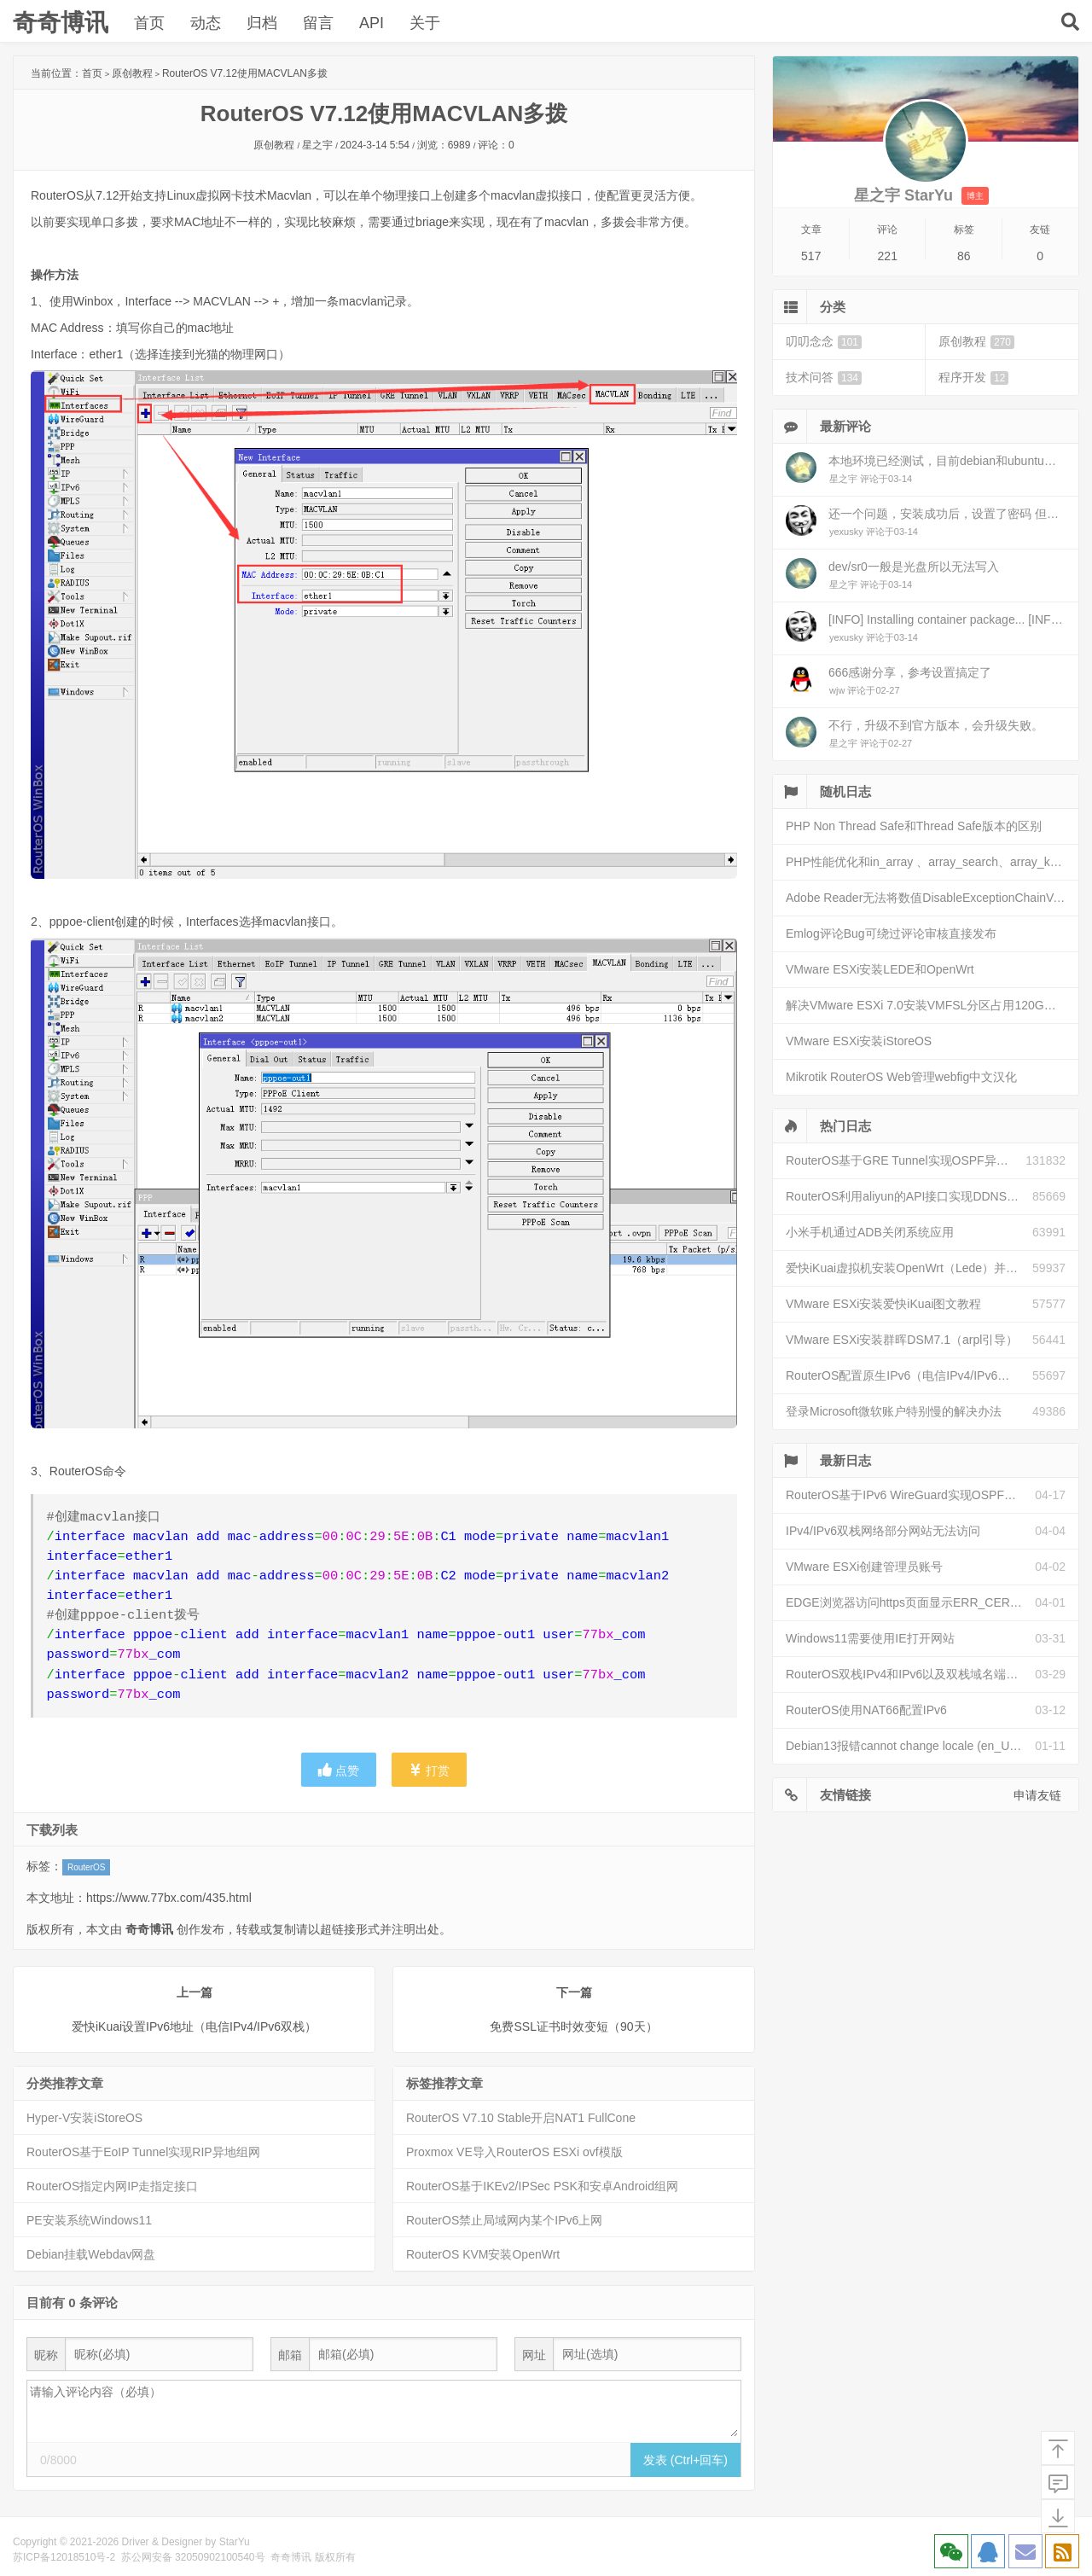  I want to click on 申请友链, so click(1037, 1795).